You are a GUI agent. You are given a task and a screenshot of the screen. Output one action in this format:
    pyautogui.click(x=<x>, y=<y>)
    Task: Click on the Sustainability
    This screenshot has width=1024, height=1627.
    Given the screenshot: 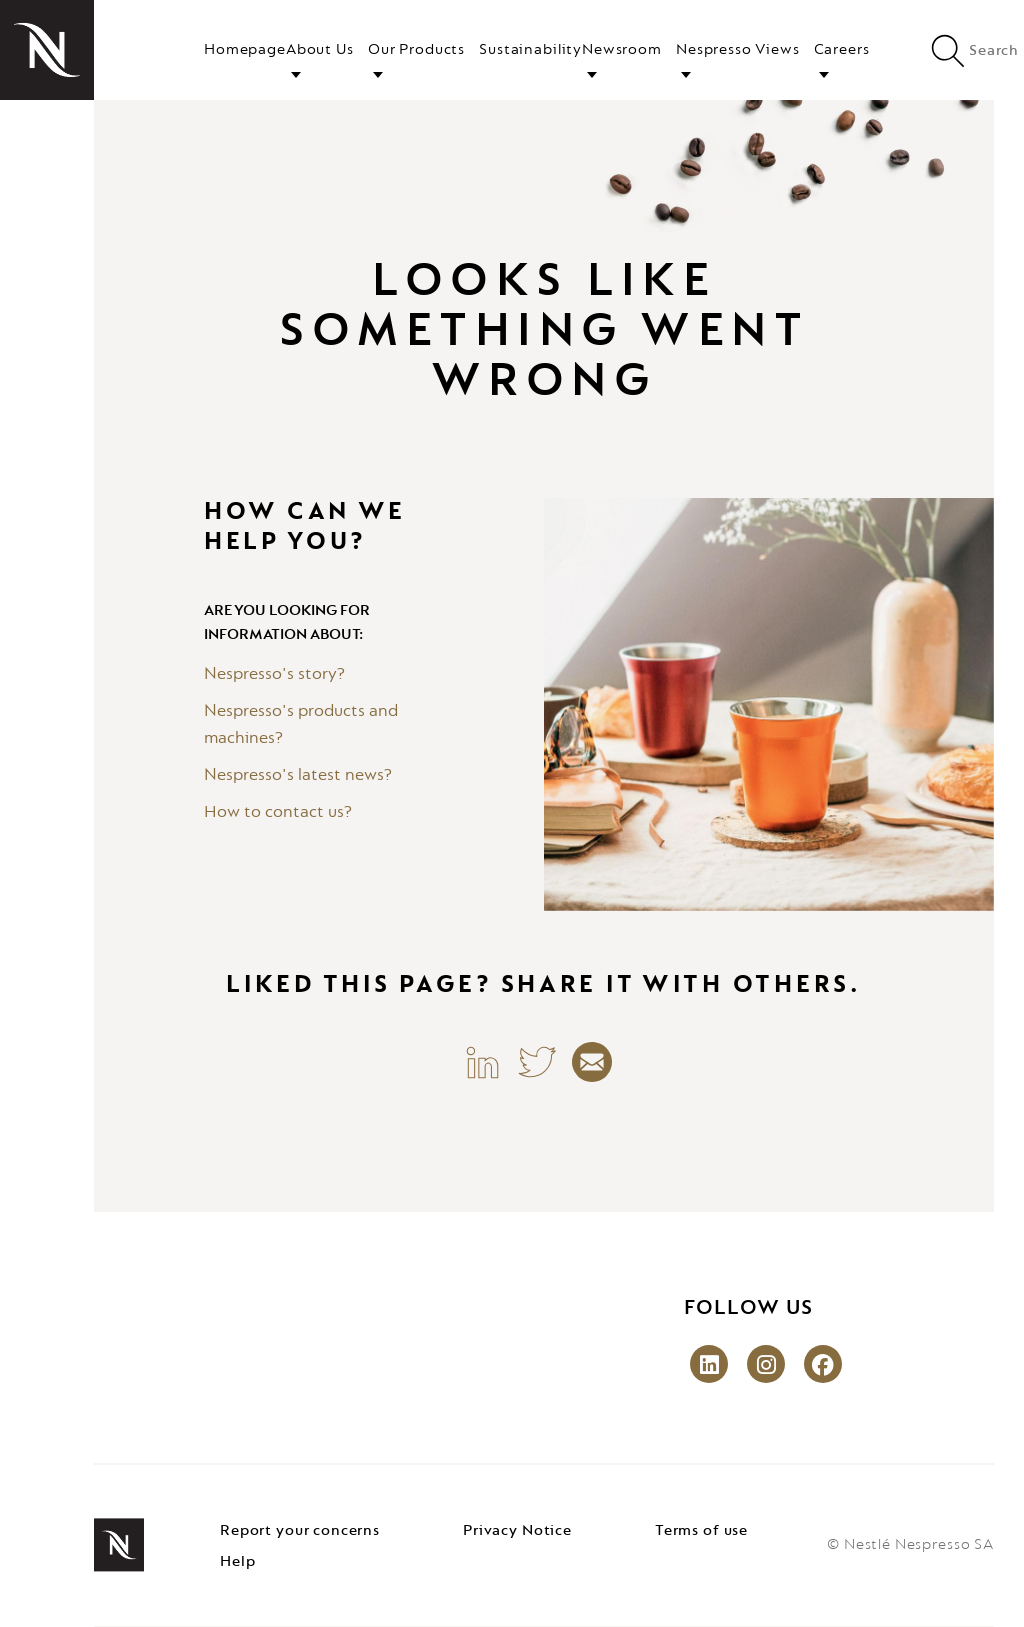 What is the action you would take?
    pyautogui.click(x=530, y=50)
    